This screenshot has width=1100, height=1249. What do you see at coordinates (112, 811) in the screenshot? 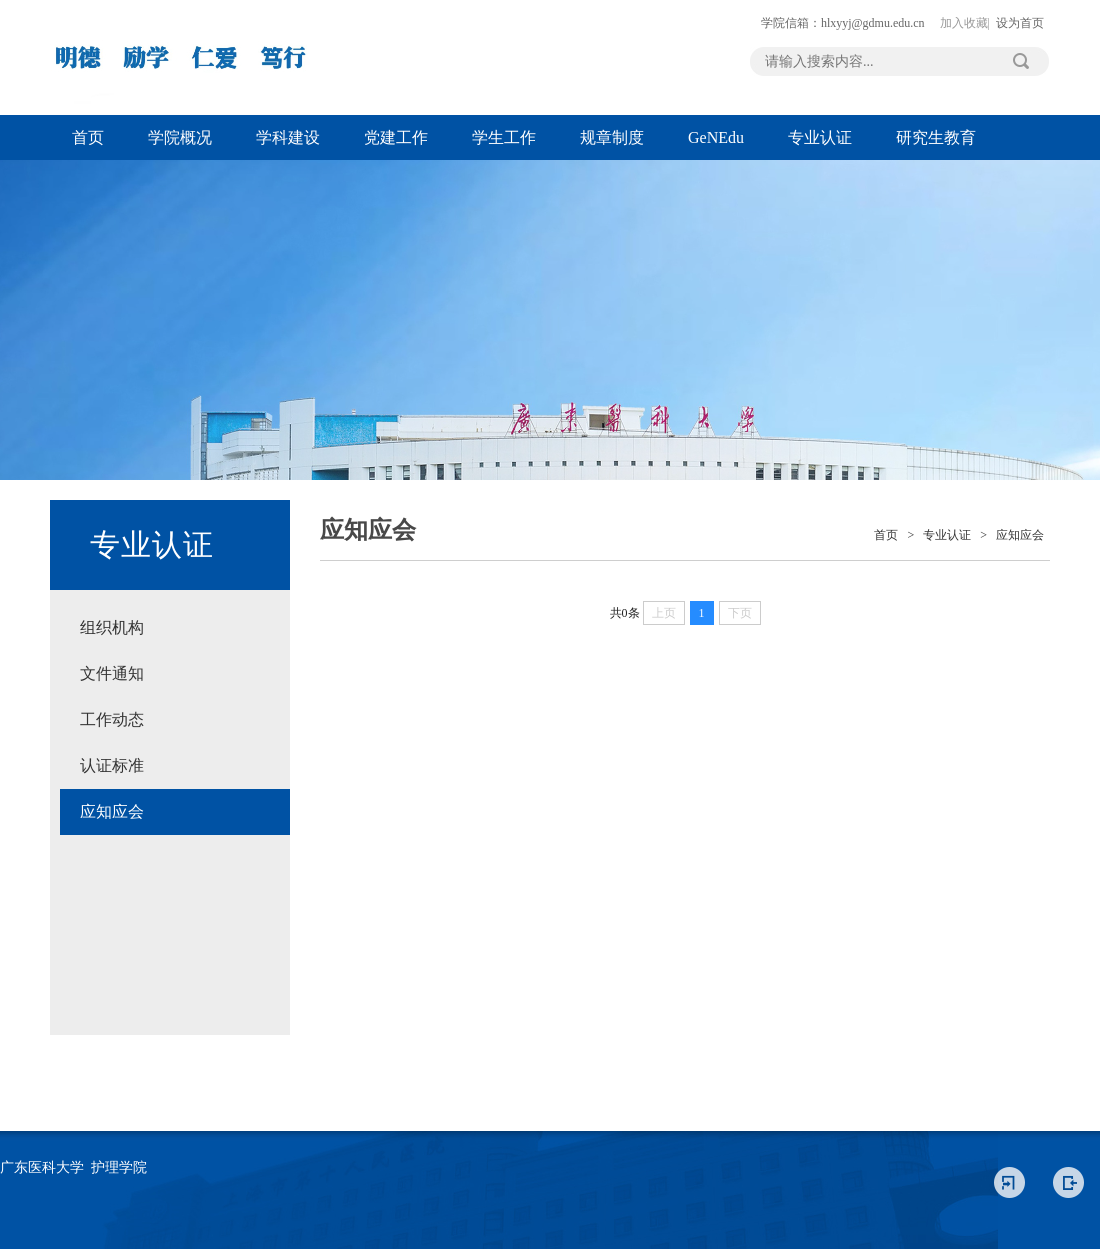
I see `应知应会` at bounding box center [112, 811].